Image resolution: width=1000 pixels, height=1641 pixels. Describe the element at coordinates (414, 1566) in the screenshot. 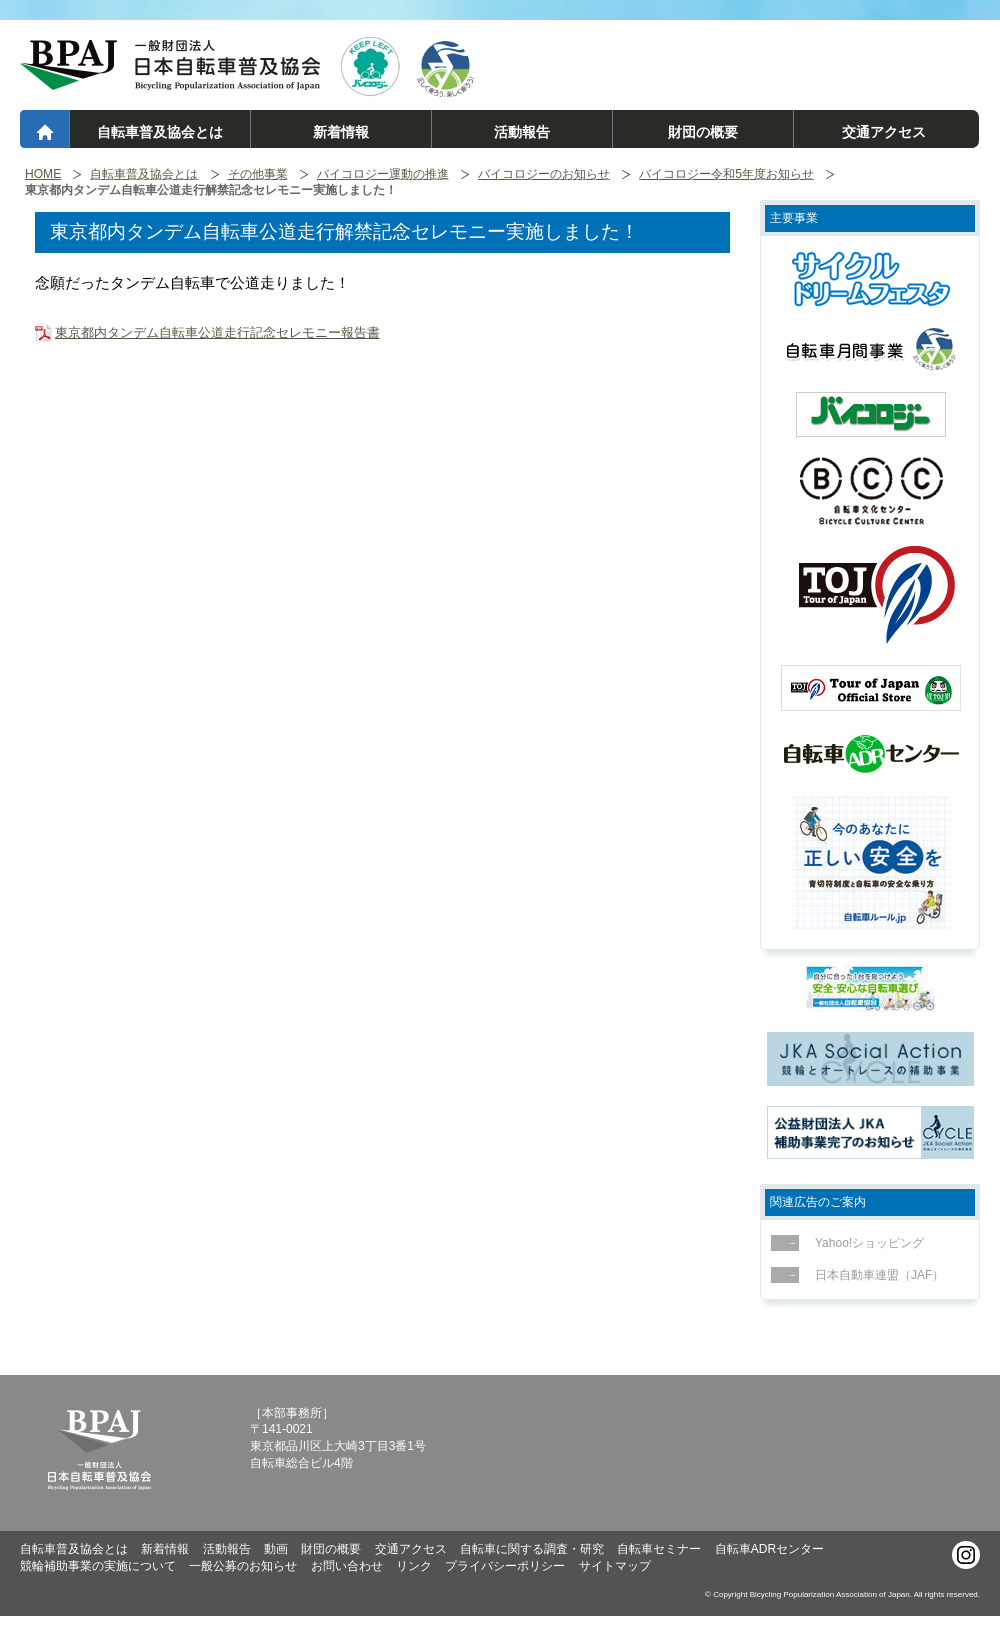

I see `リンク` at that location.